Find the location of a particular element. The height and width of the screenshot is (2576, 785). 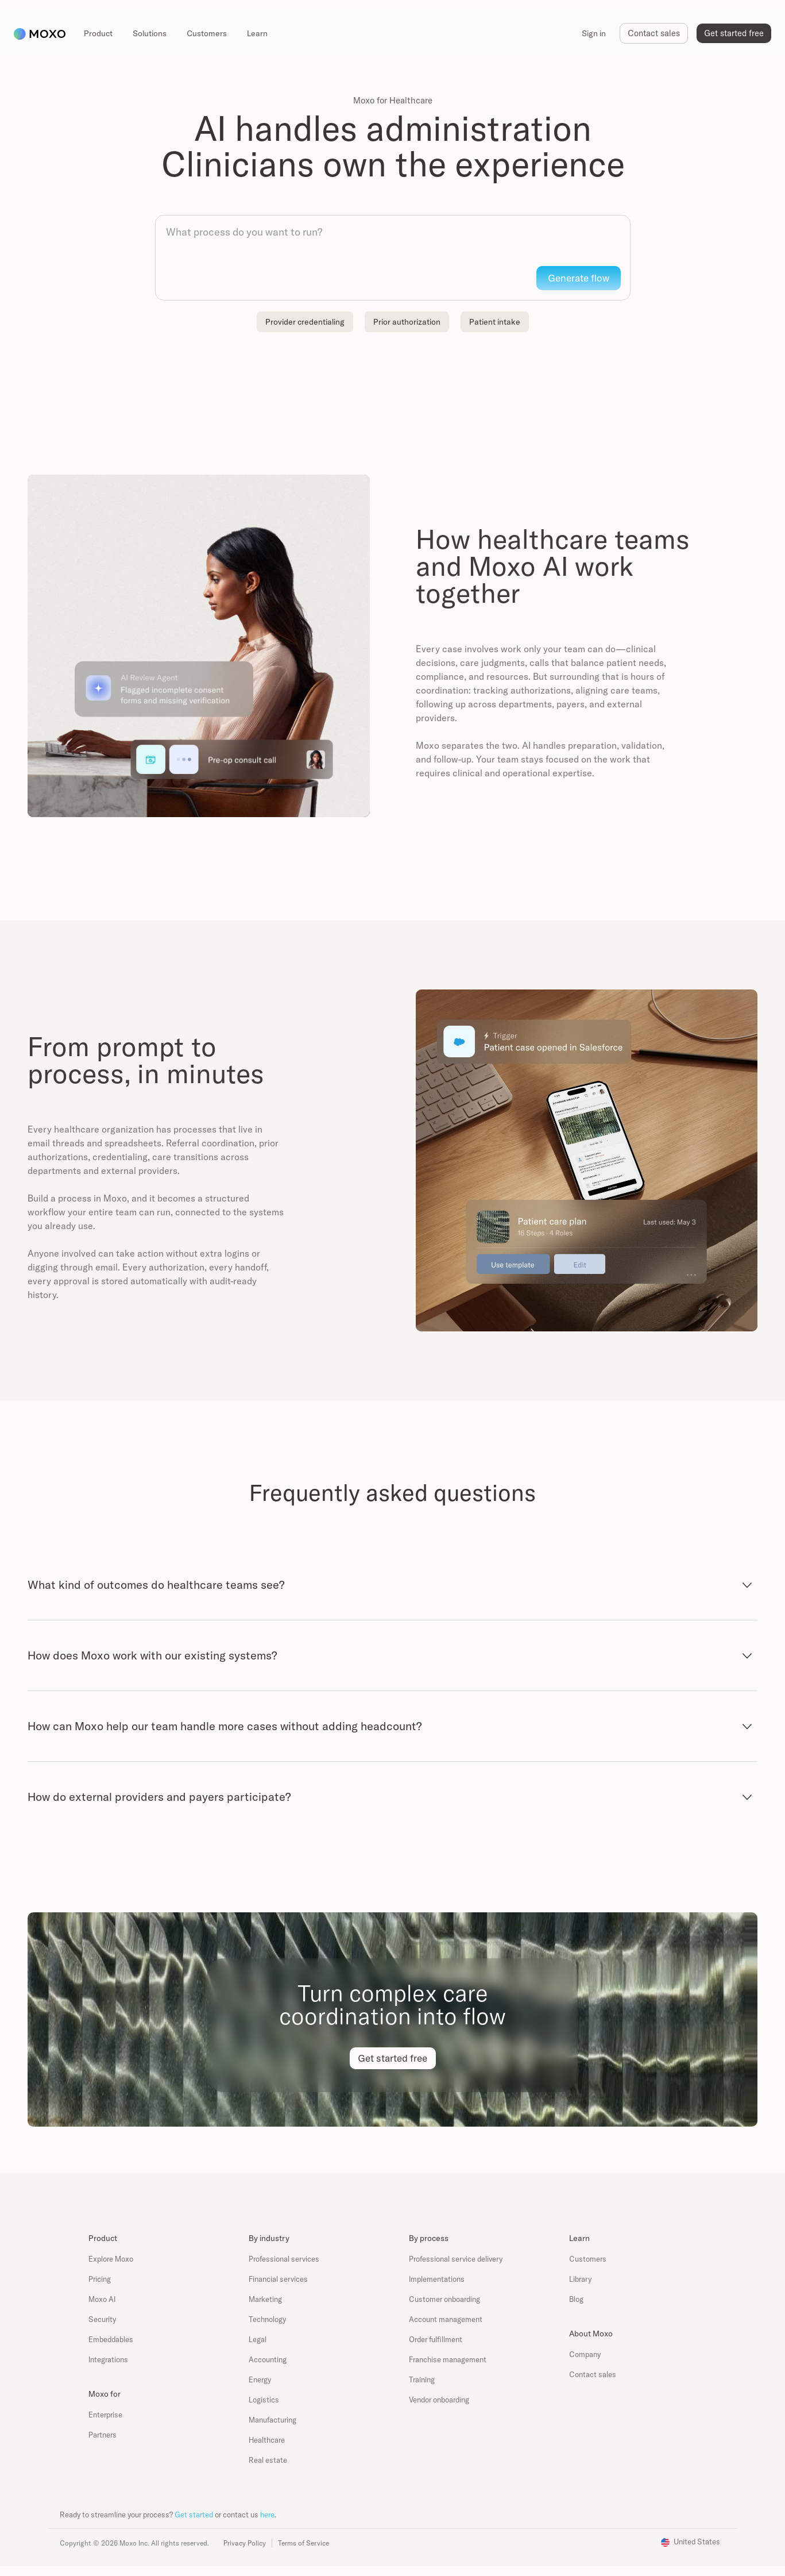

Professional services is located at coordinates (284, 2258).